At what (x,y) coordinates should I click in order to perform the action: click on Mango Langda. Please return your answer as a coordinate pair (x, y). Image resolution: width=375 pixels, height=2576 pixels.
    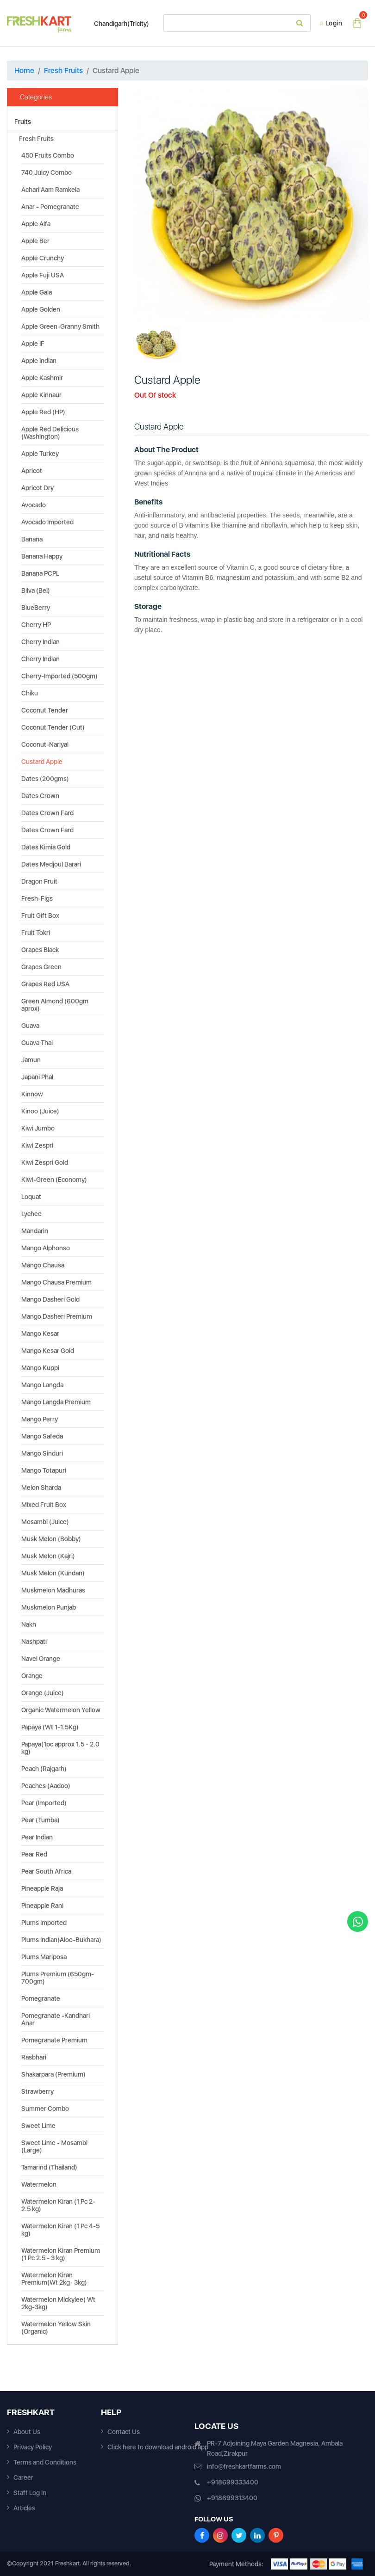
    Looking at the image, I should click on (42, 1385).